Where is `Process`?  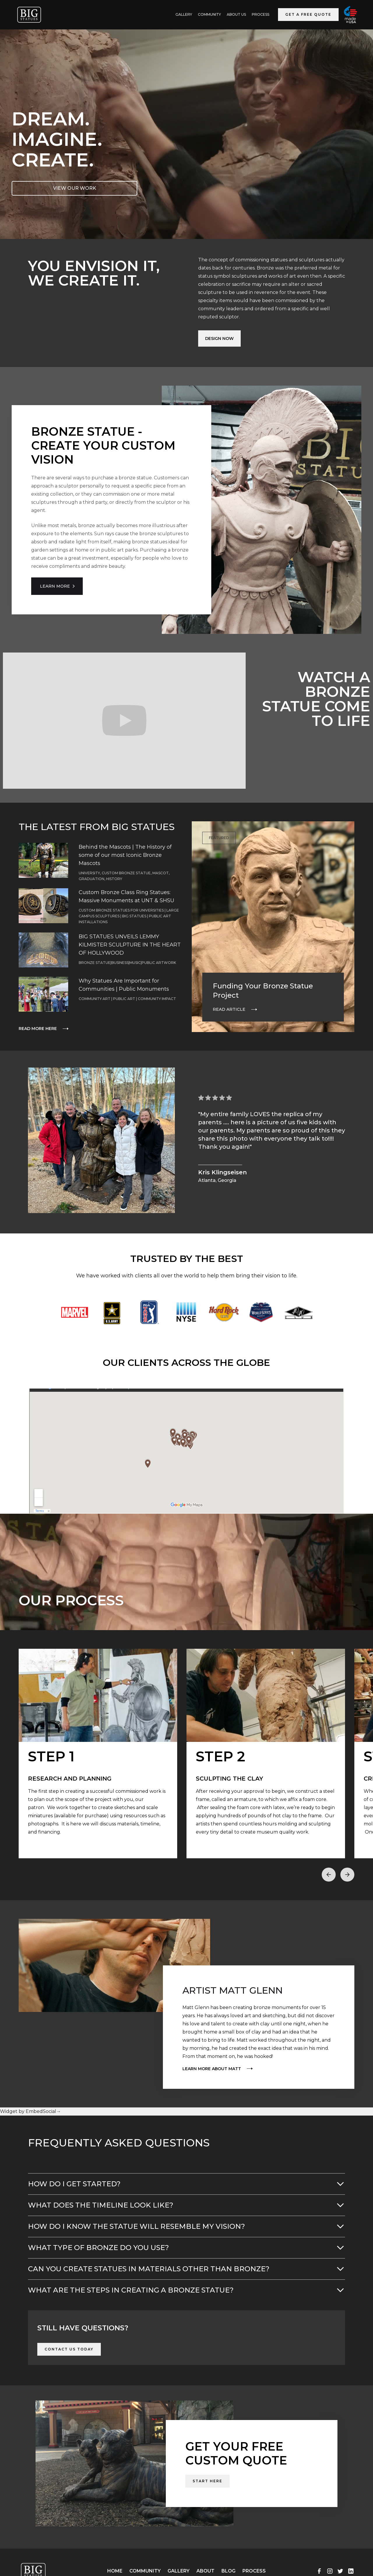 Process is located at coordinates (260, 14).